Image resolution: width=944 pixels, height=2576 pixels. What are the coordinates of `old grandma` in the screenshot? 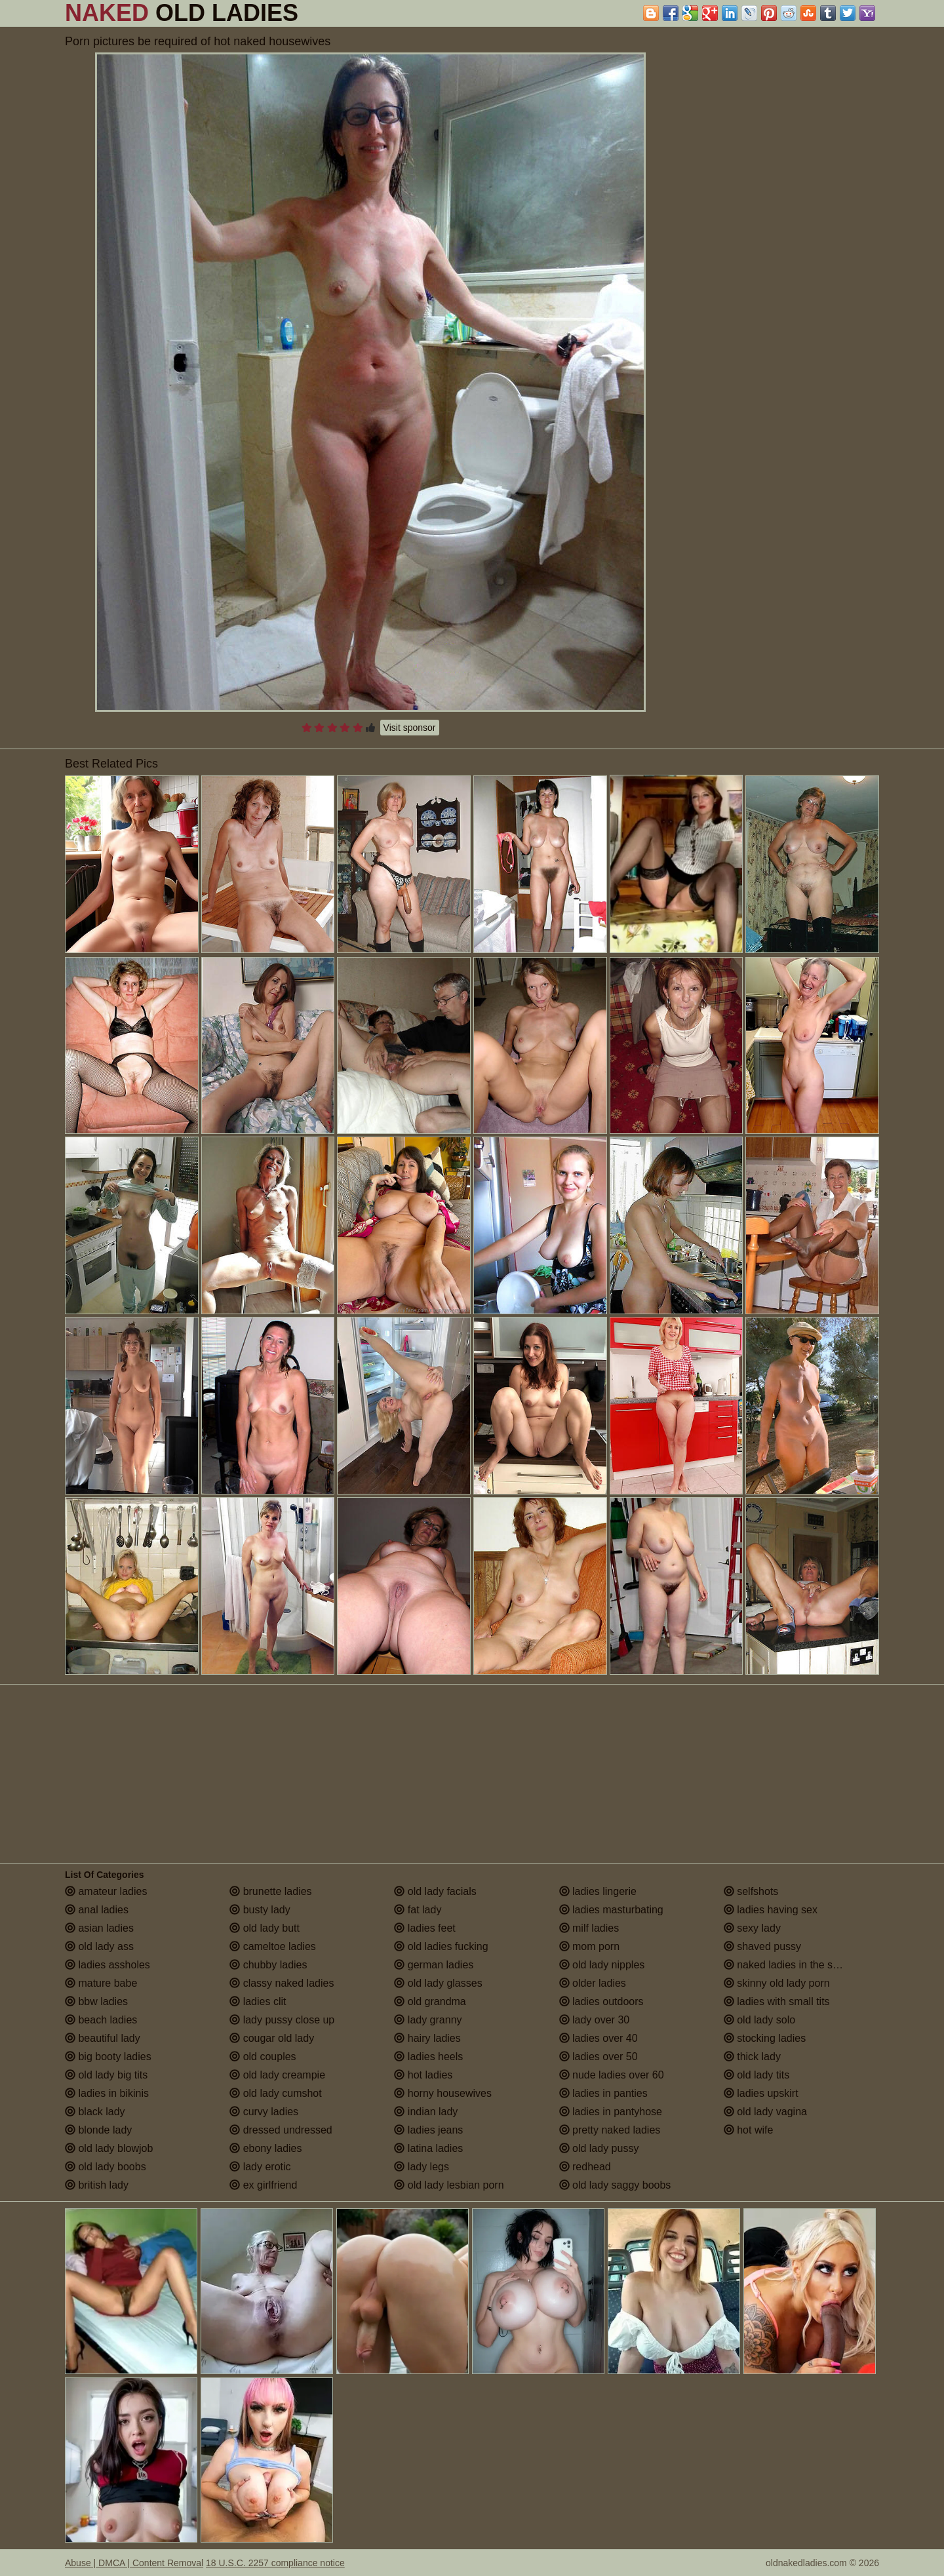 It's located at (429, 2001).